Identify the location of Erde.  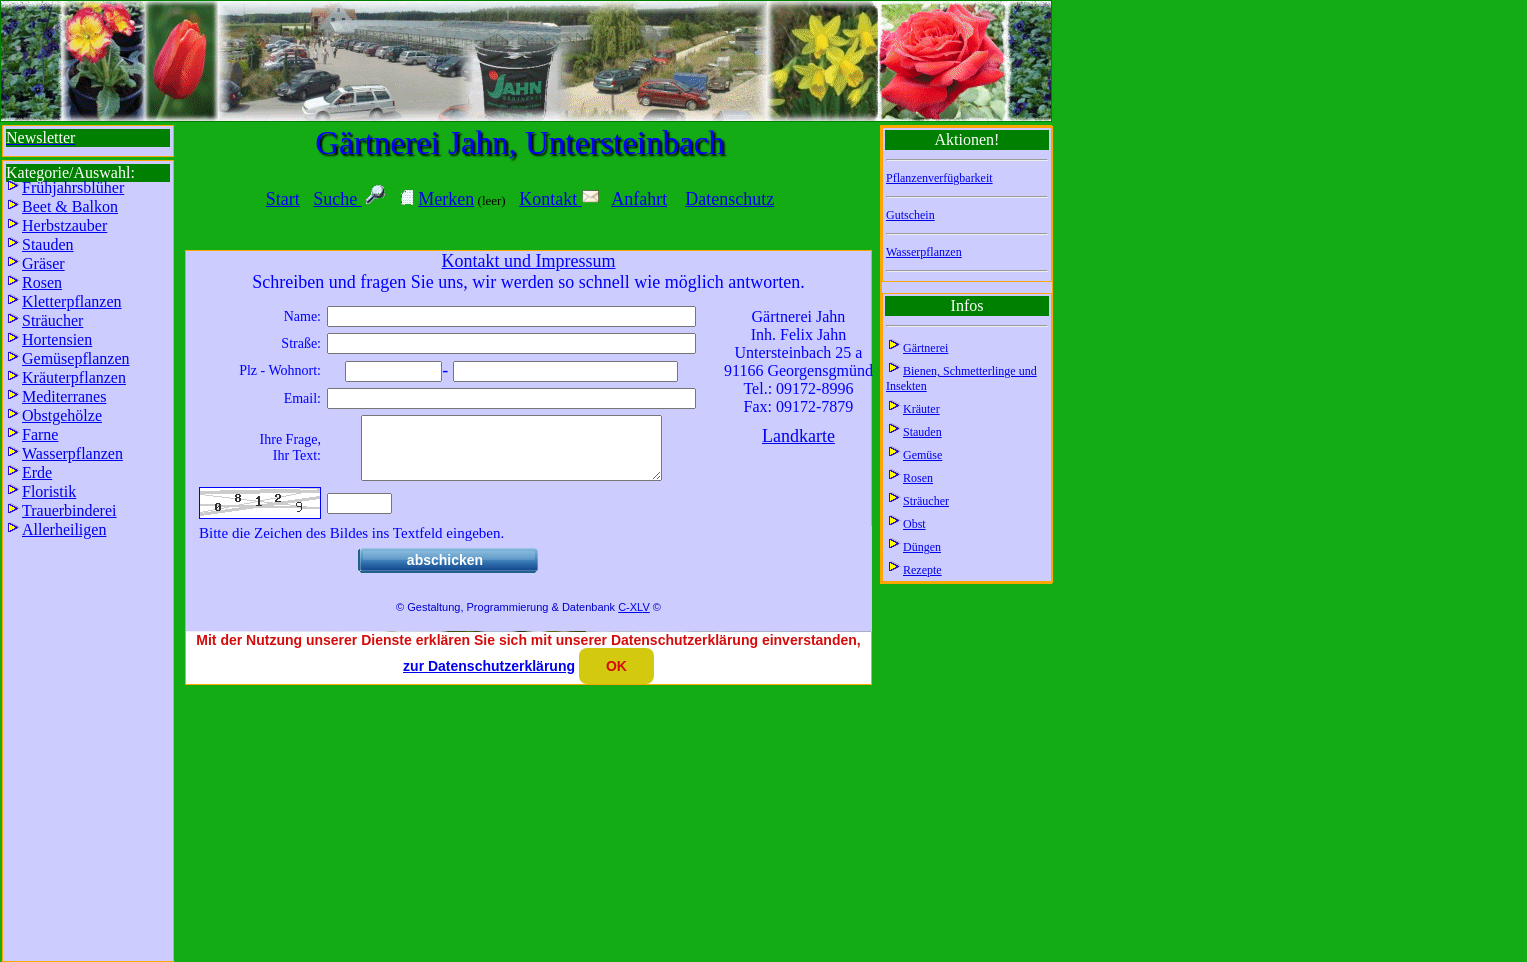
(37, 472).